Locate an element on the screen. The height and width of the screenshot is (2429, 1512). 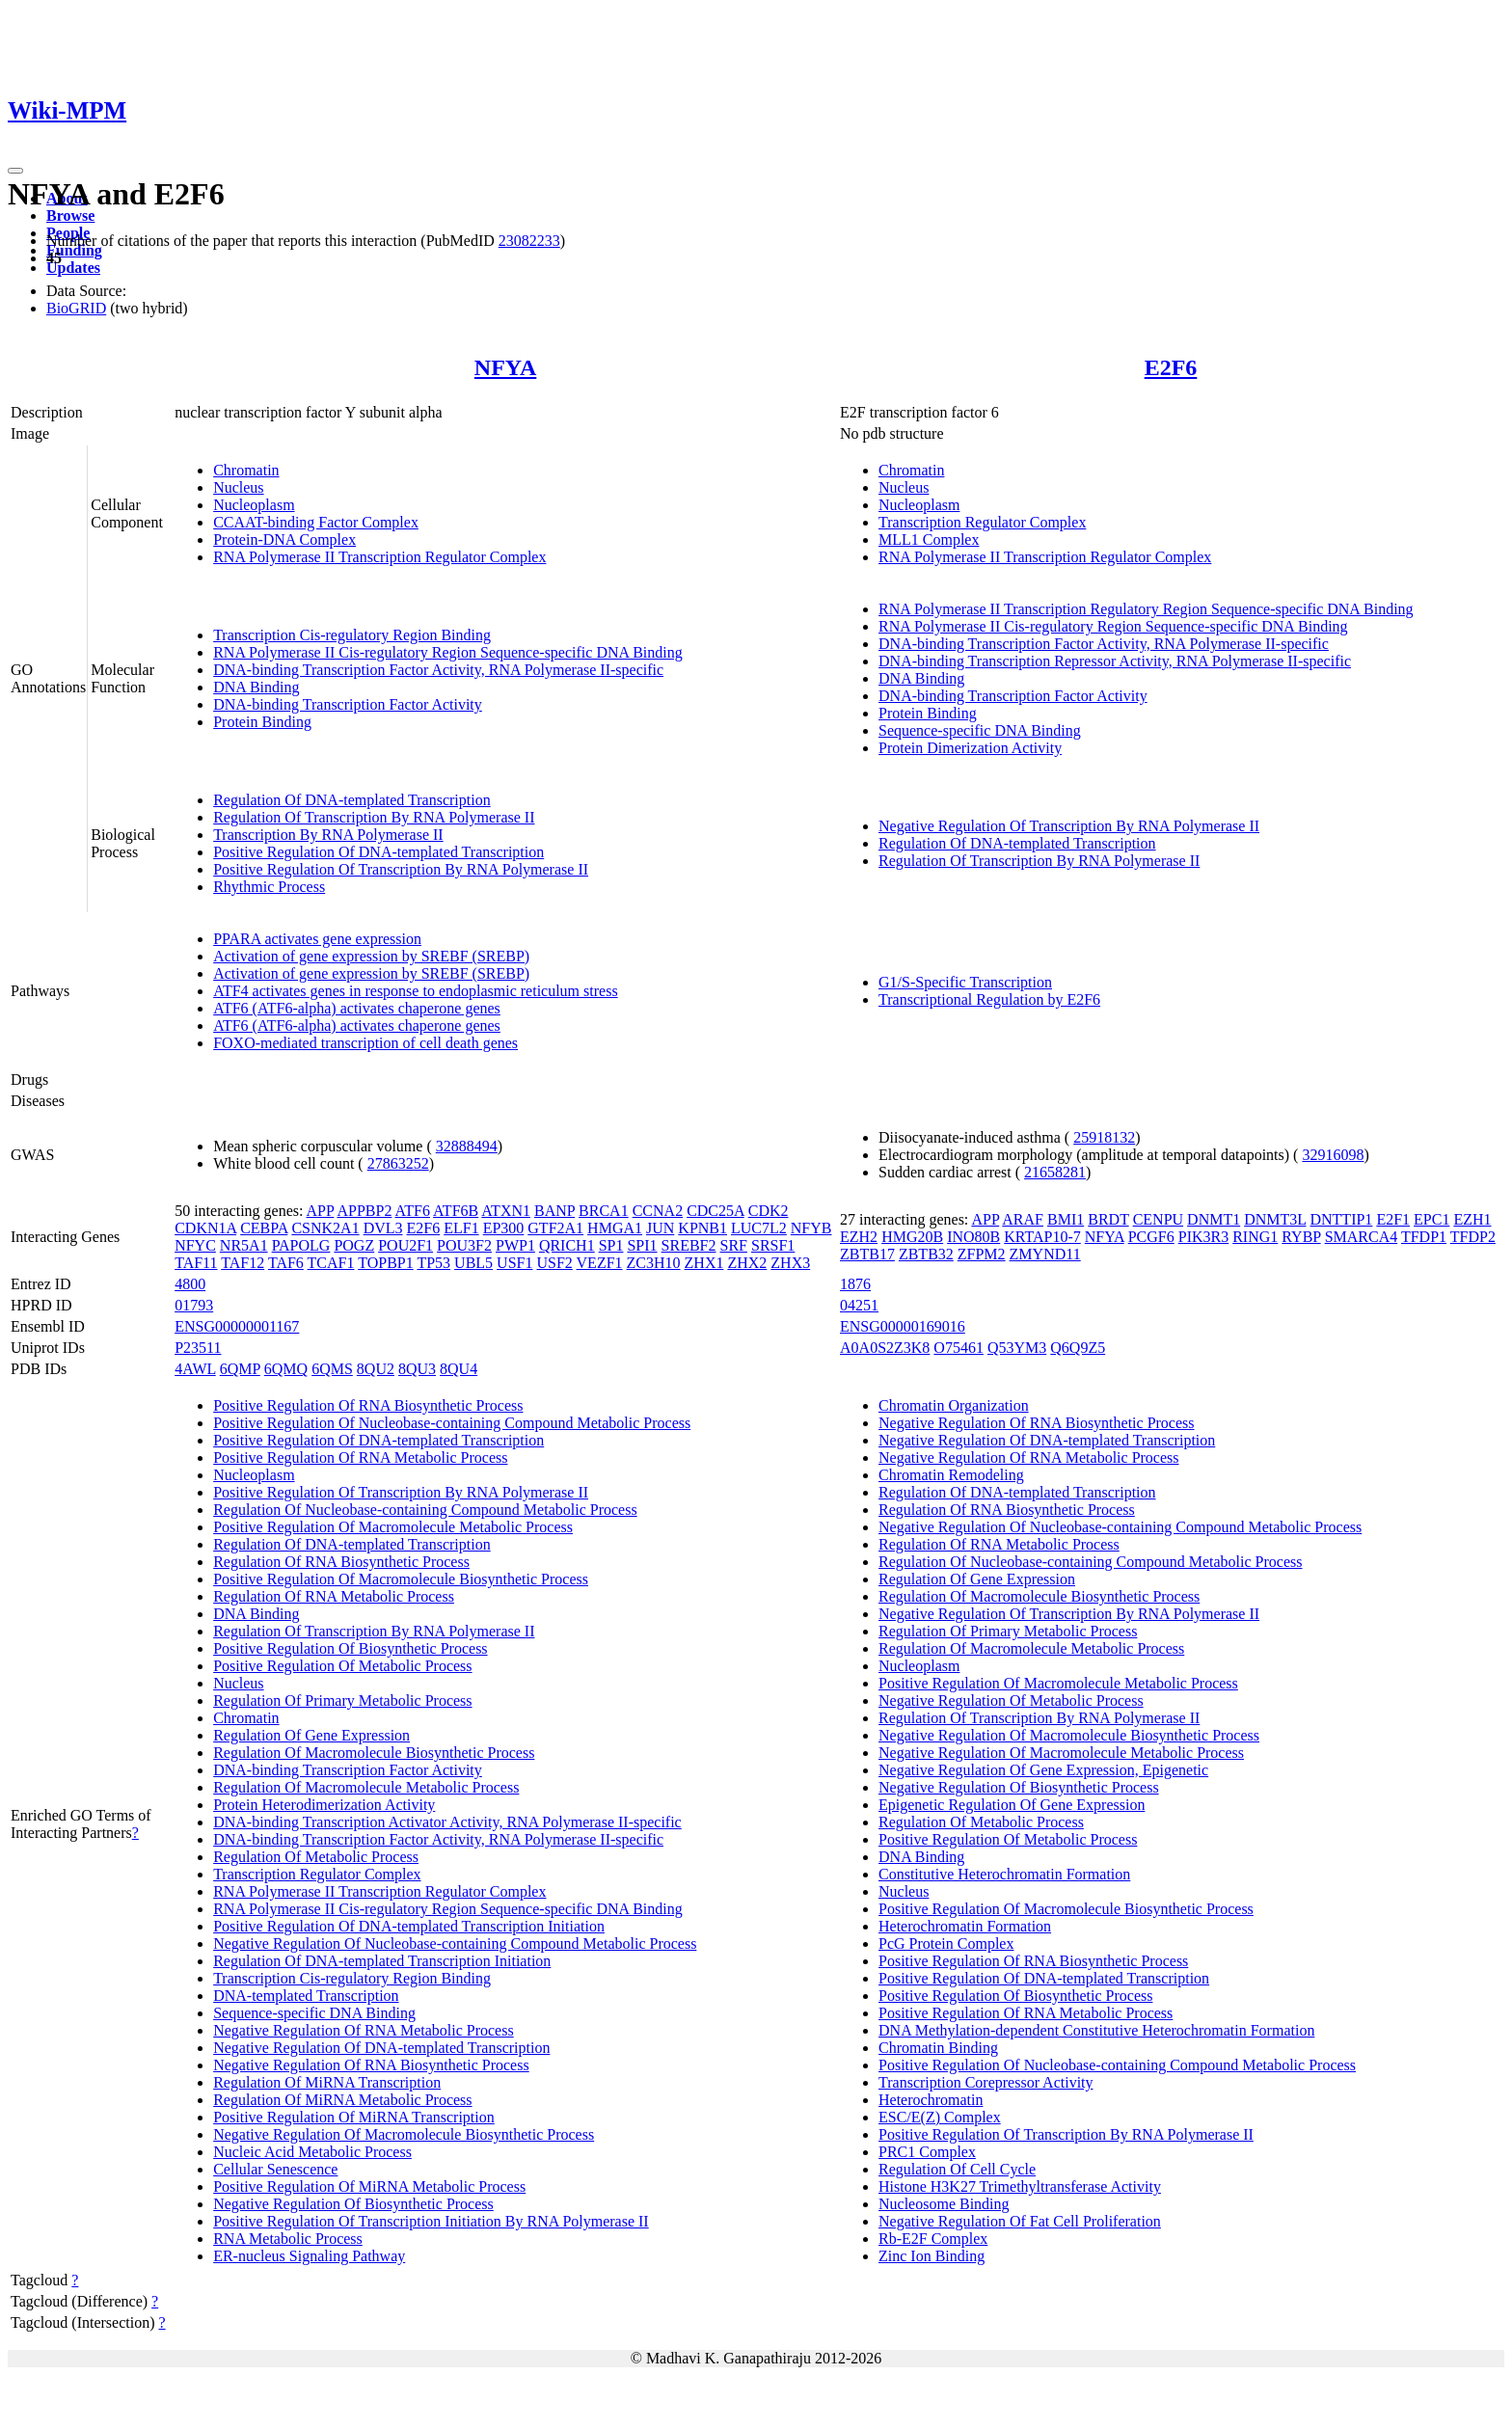
SMARCA4 is located at coordinates (1361, 1236).